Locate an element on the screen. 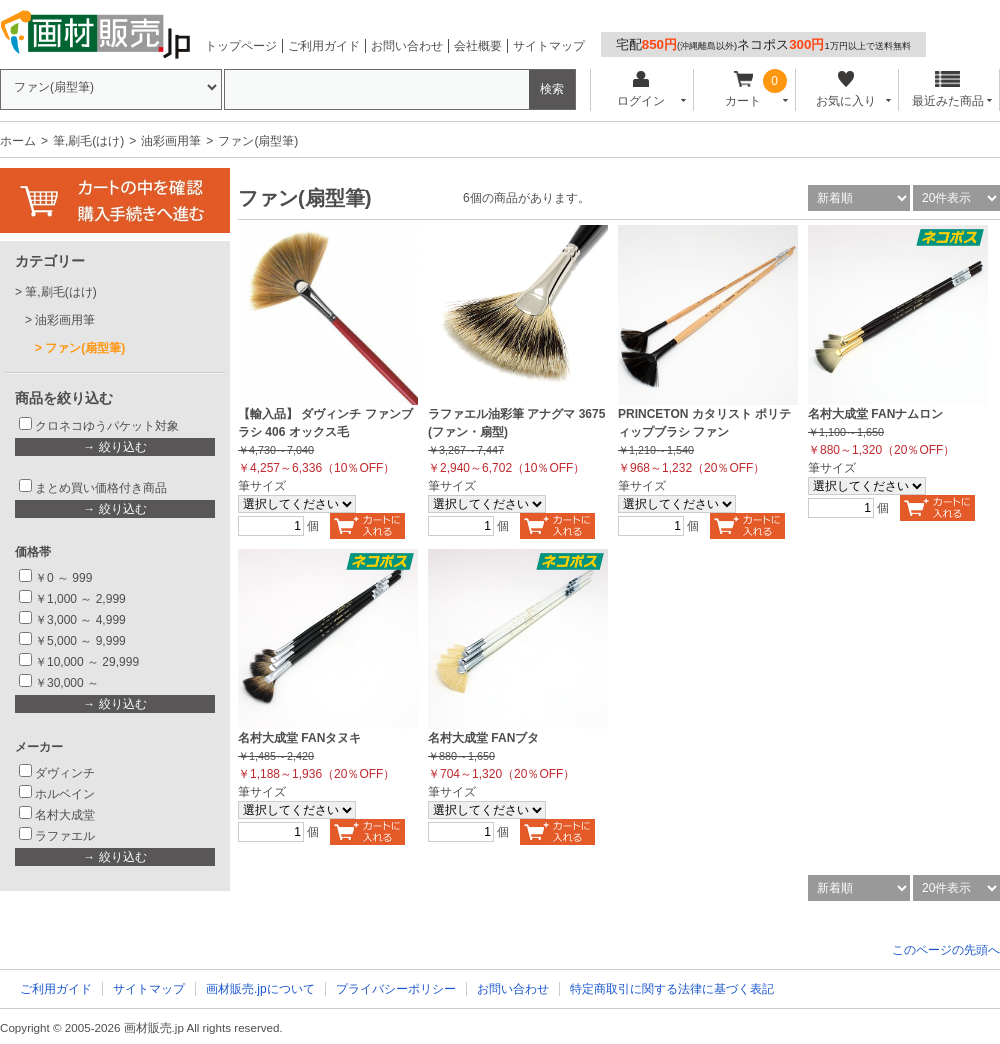  会社概要 is located at coordinates (478, 46).